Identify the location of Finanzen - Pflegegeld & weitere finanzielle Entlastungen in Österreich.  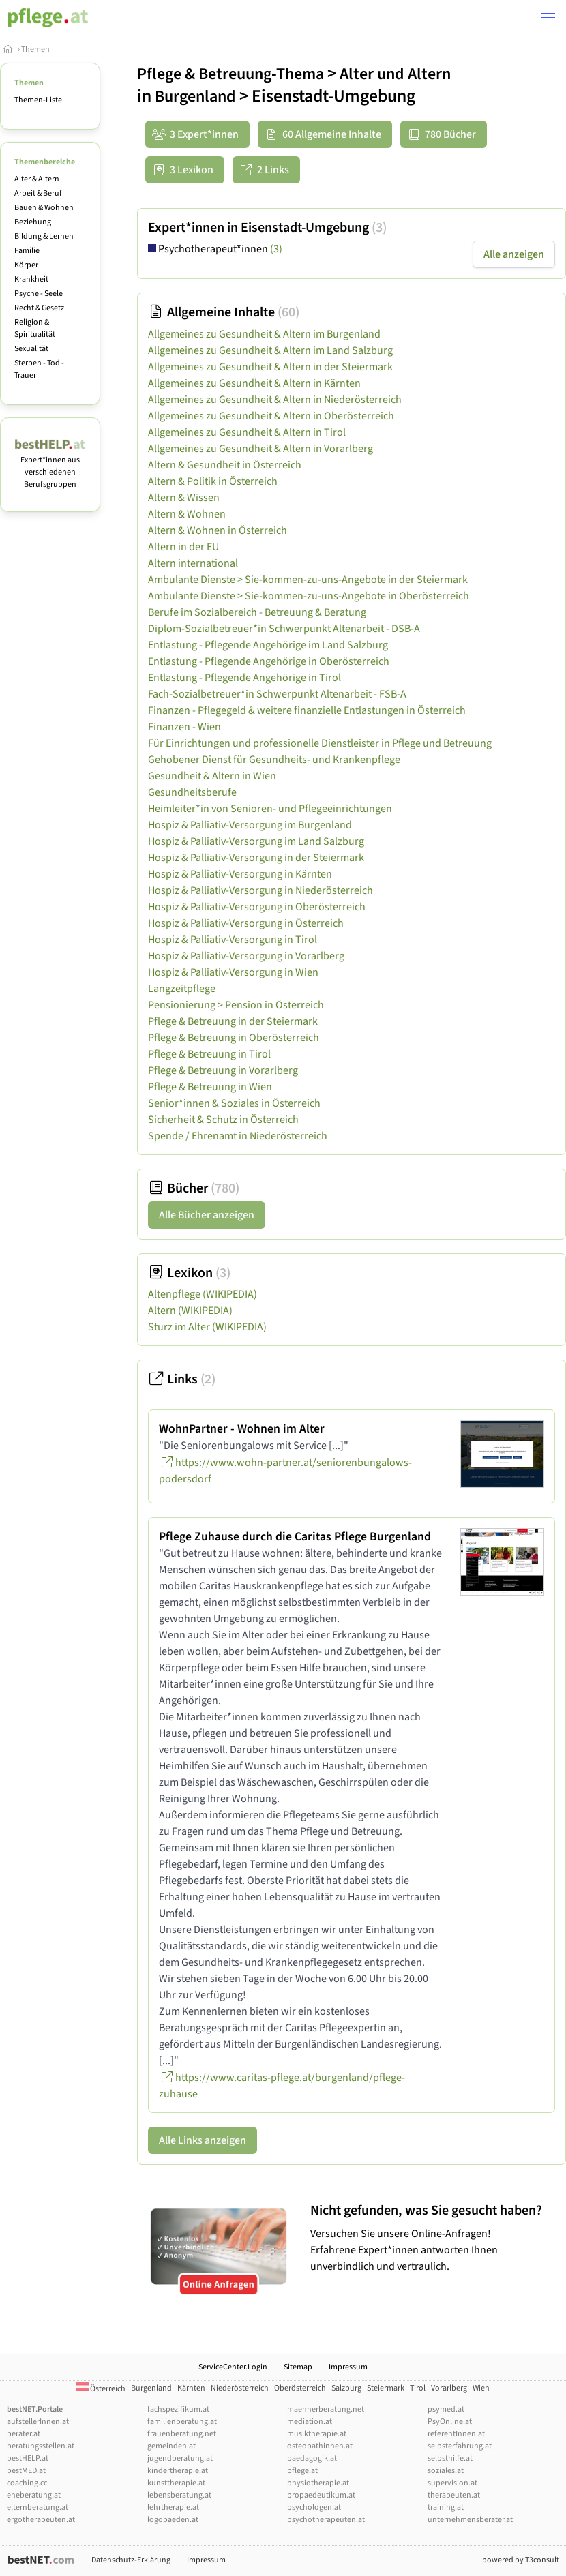
(307, 710).